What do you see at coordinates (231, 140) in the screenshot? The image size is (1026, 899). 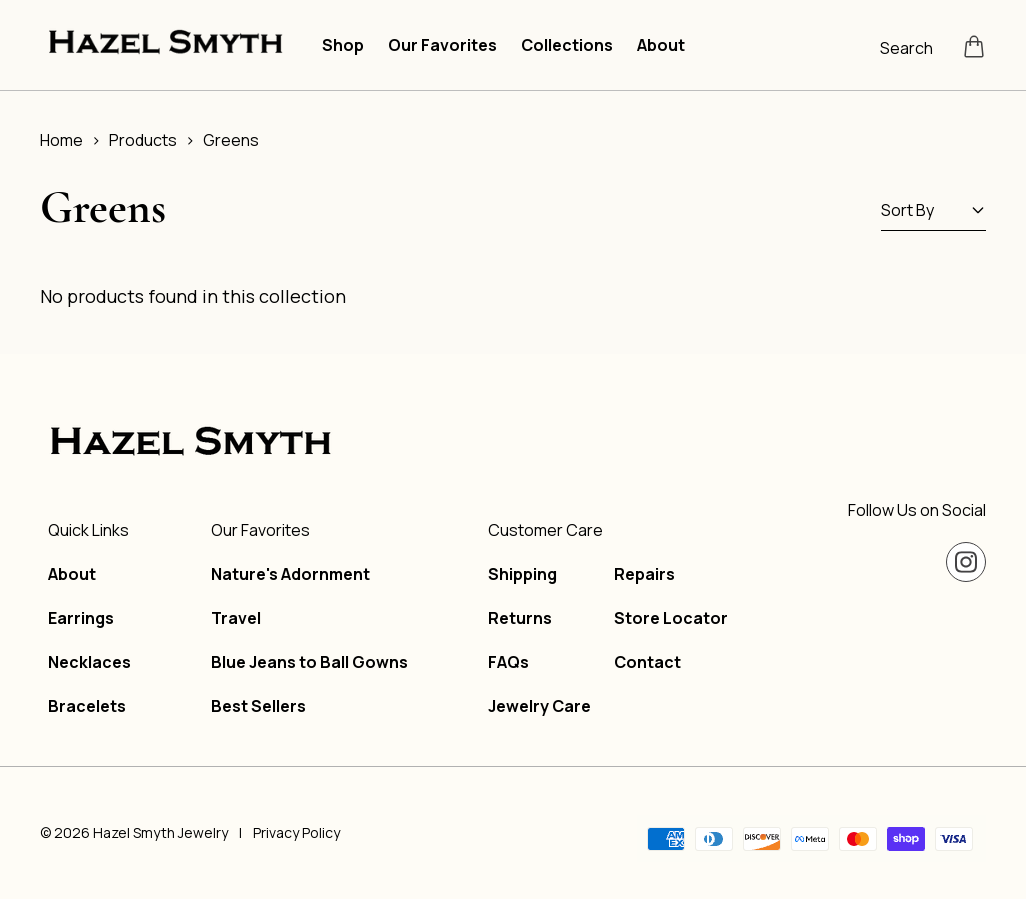 I see `Greens` at bounding box center [231, 140].